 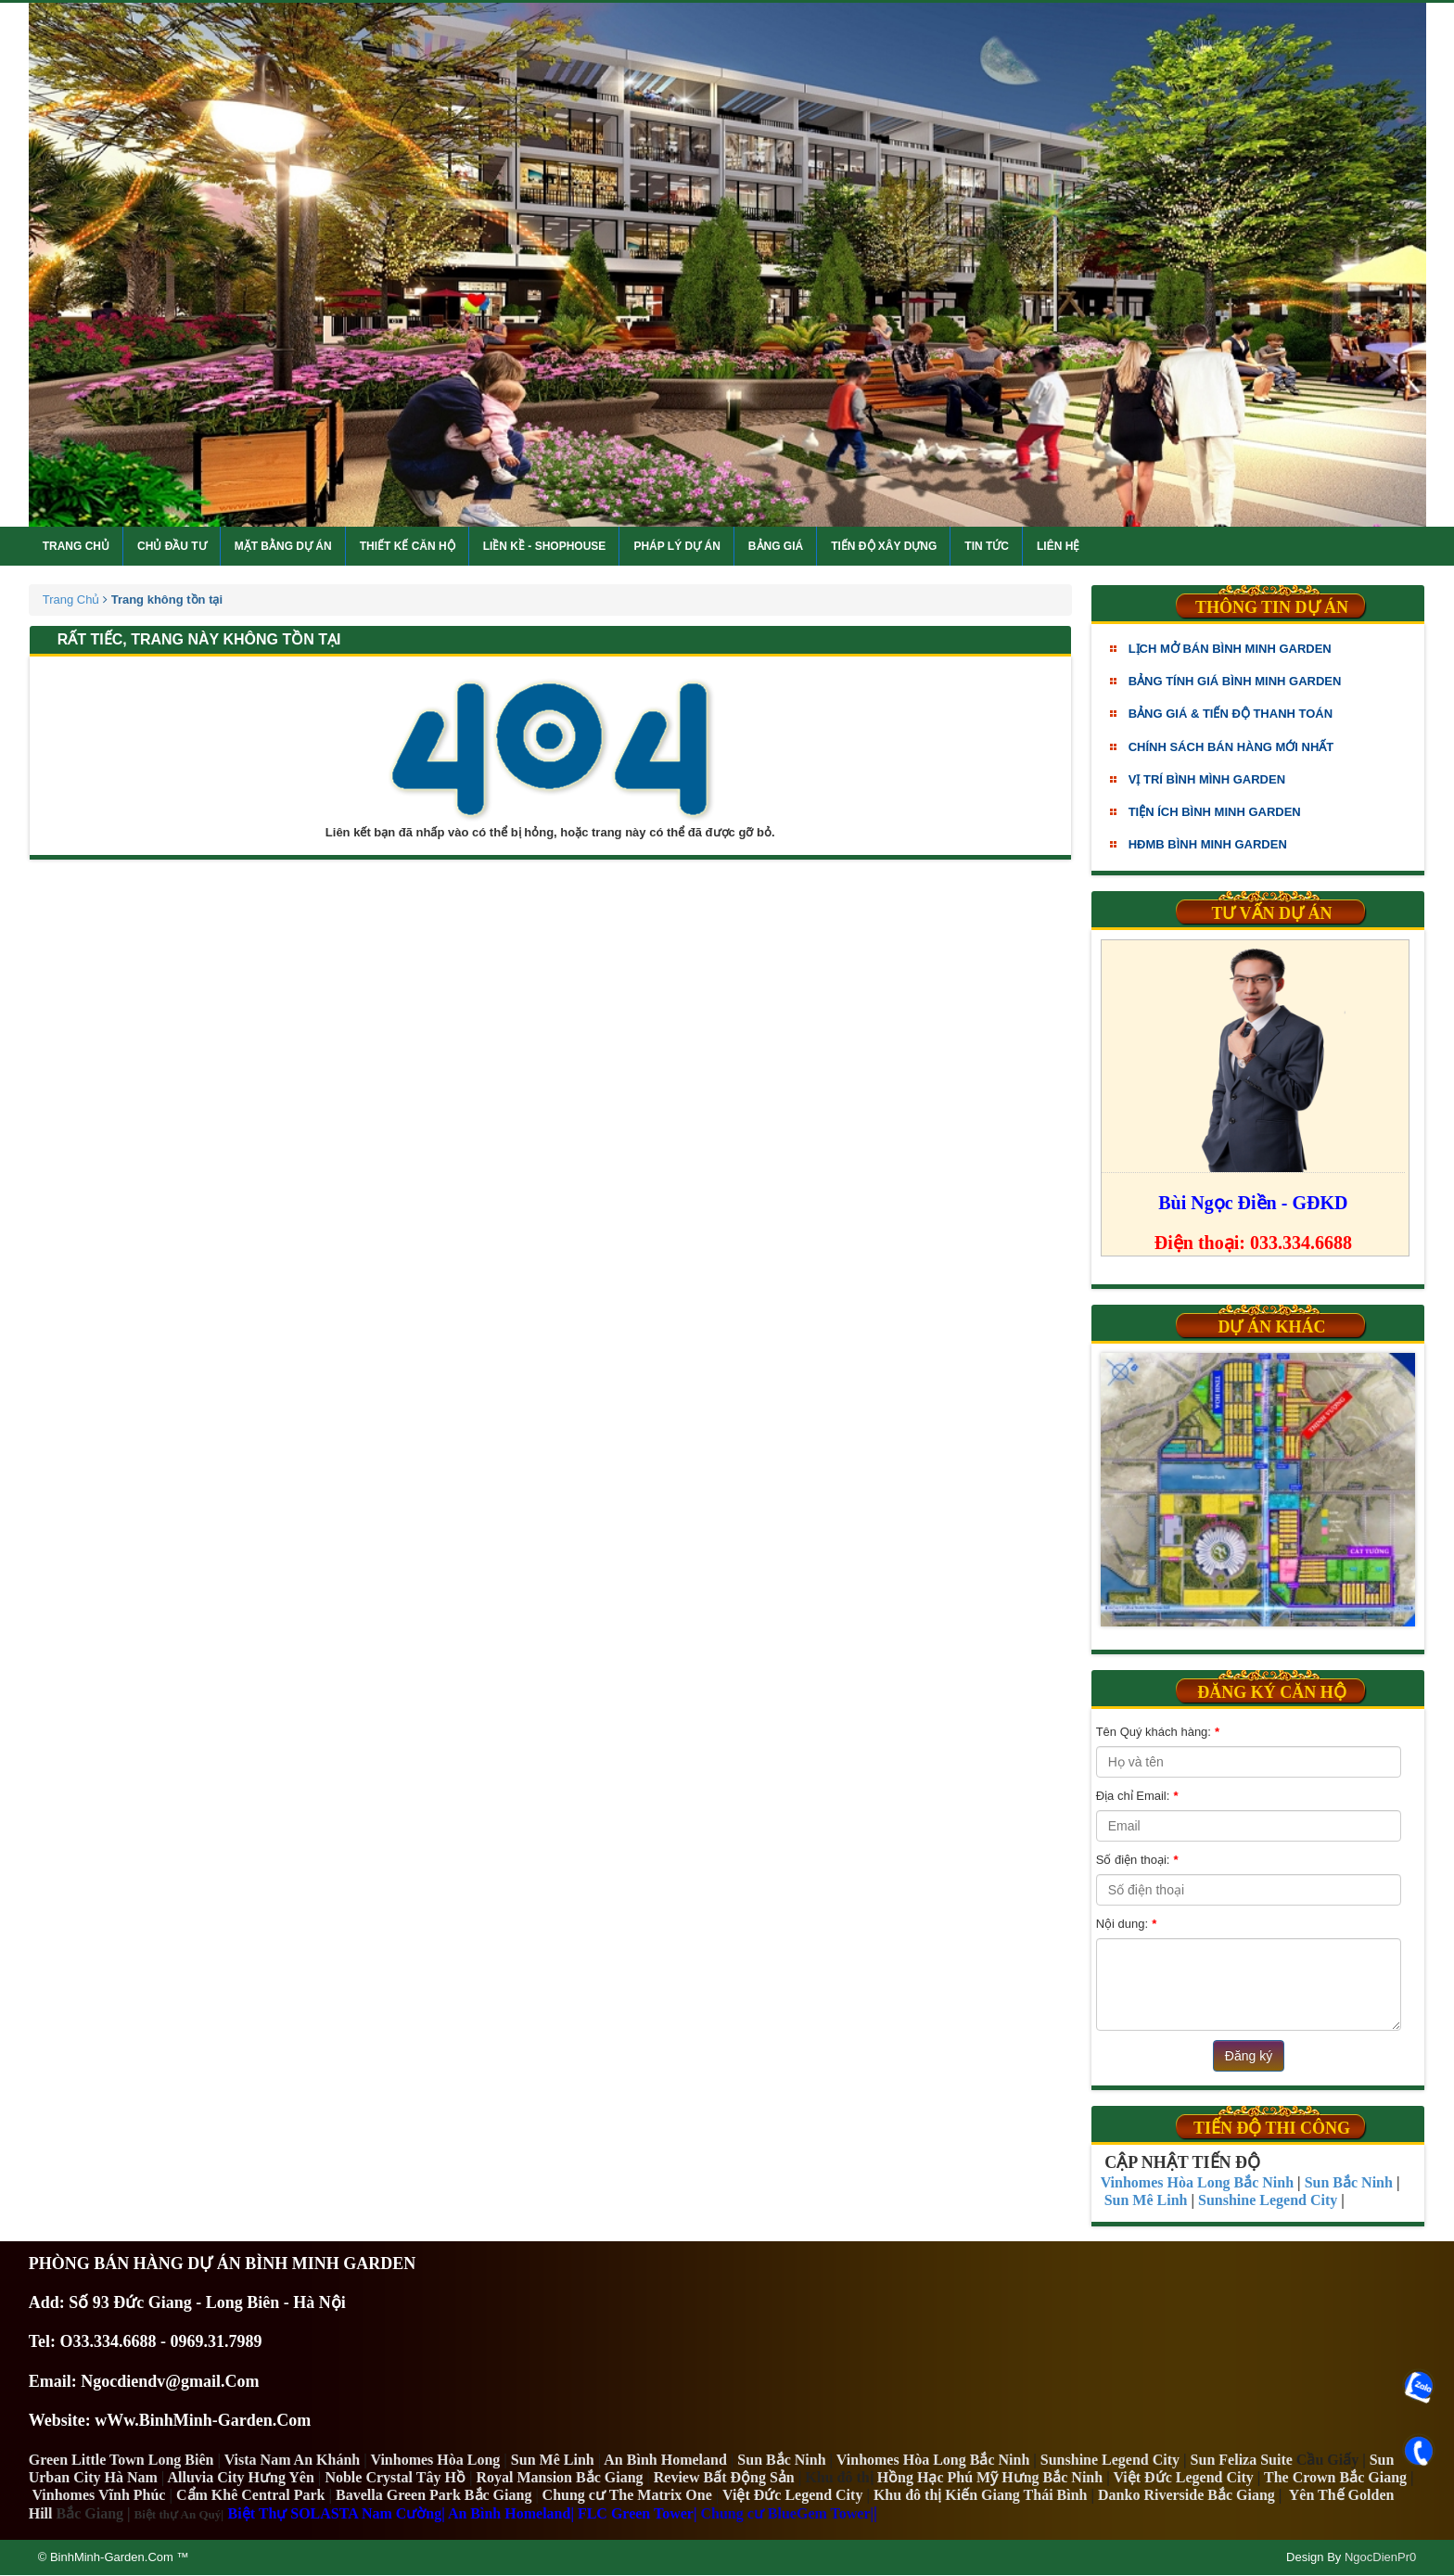 I want to click on Vinhomes Hòa Long, so click(x=435, y=2460).